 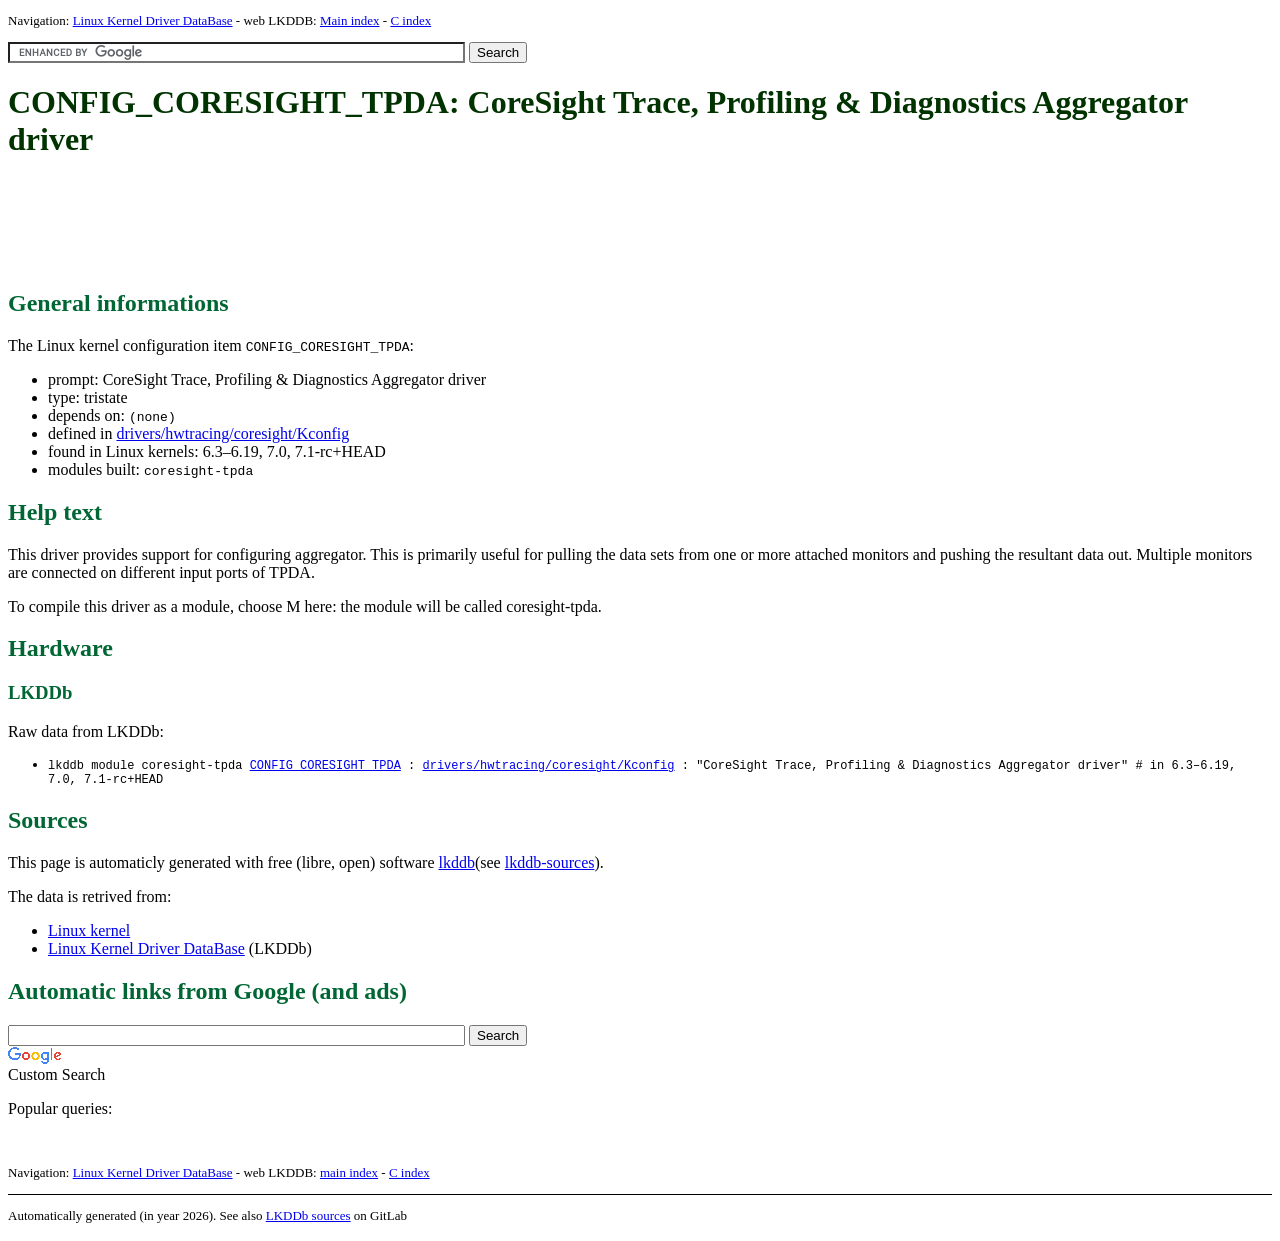 What do you see at coordinates (349, 1176) in the screenshot?
I see `main index` at bounding box center [349, 1176].